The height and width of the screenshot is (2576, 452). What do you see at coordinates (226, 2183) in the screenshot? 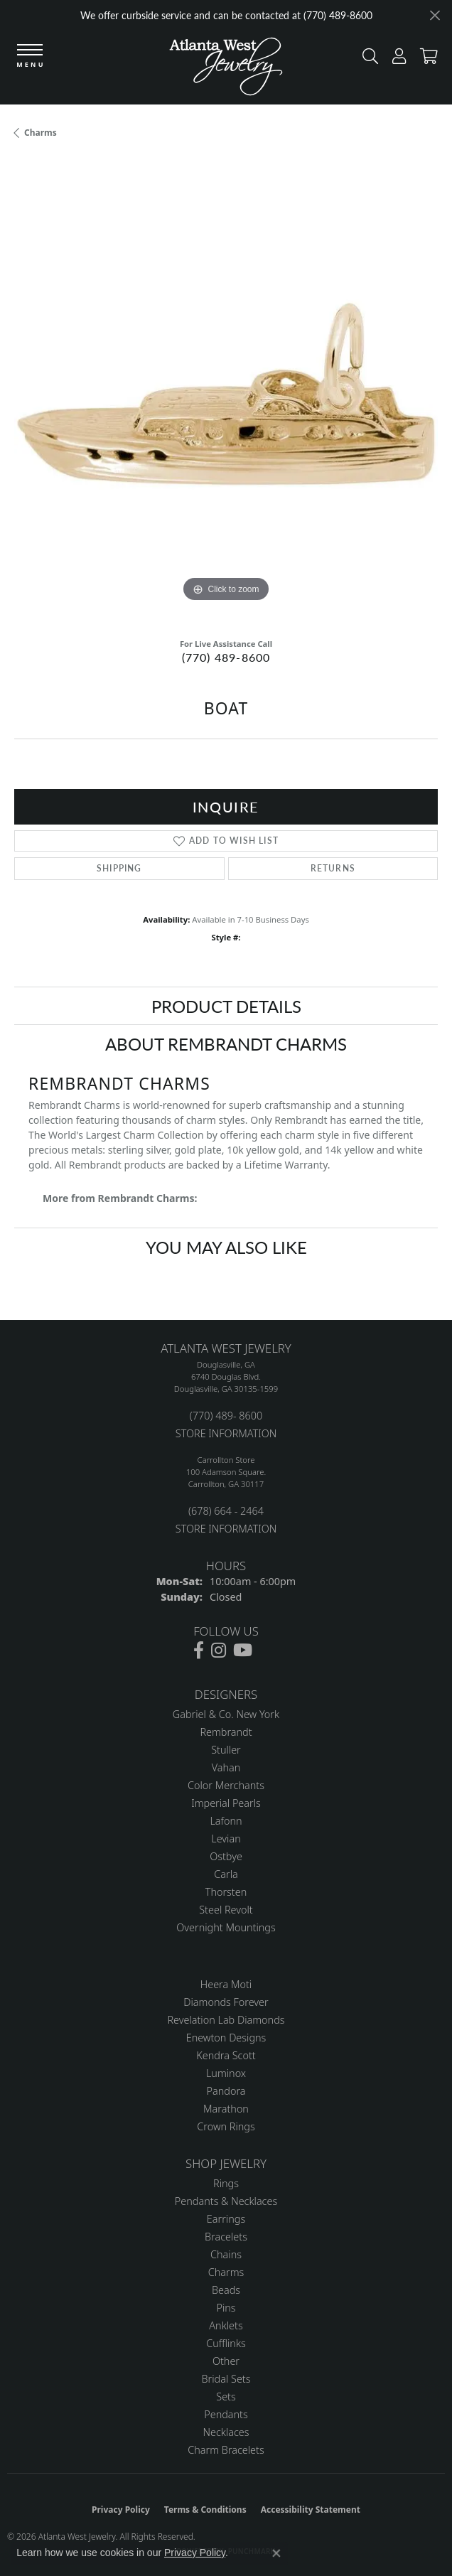
I see `Rings [menuitem]` at bounding box center [226, 2183].